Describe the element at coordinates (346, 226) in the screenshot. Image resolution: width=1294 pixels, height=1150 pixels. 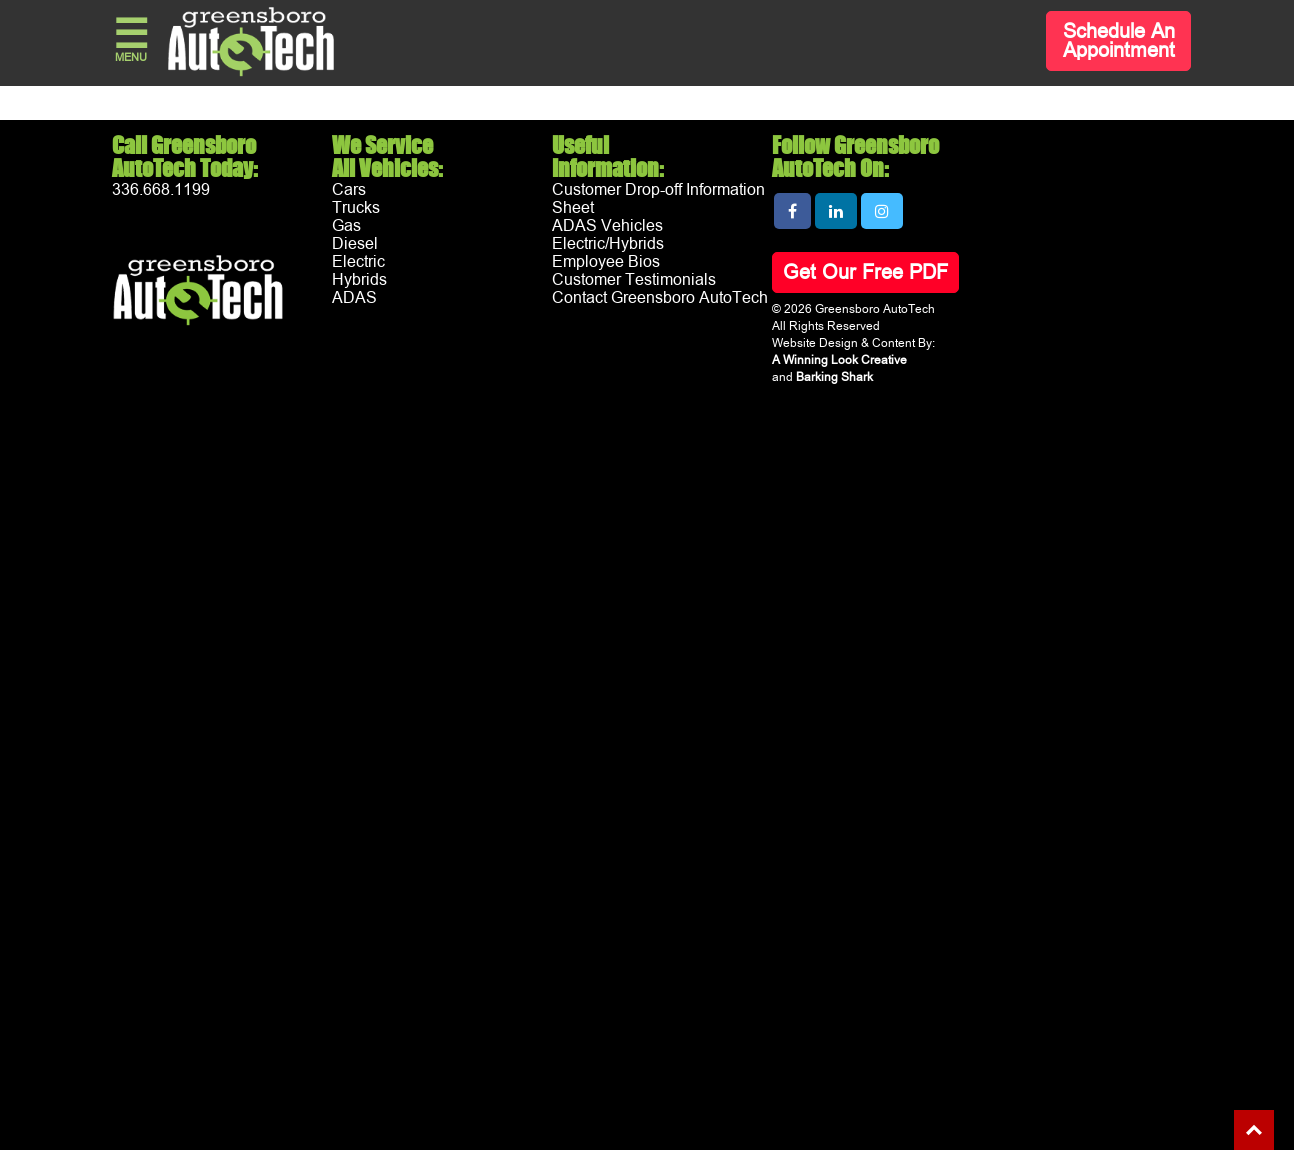
I see `Gas` at that location.